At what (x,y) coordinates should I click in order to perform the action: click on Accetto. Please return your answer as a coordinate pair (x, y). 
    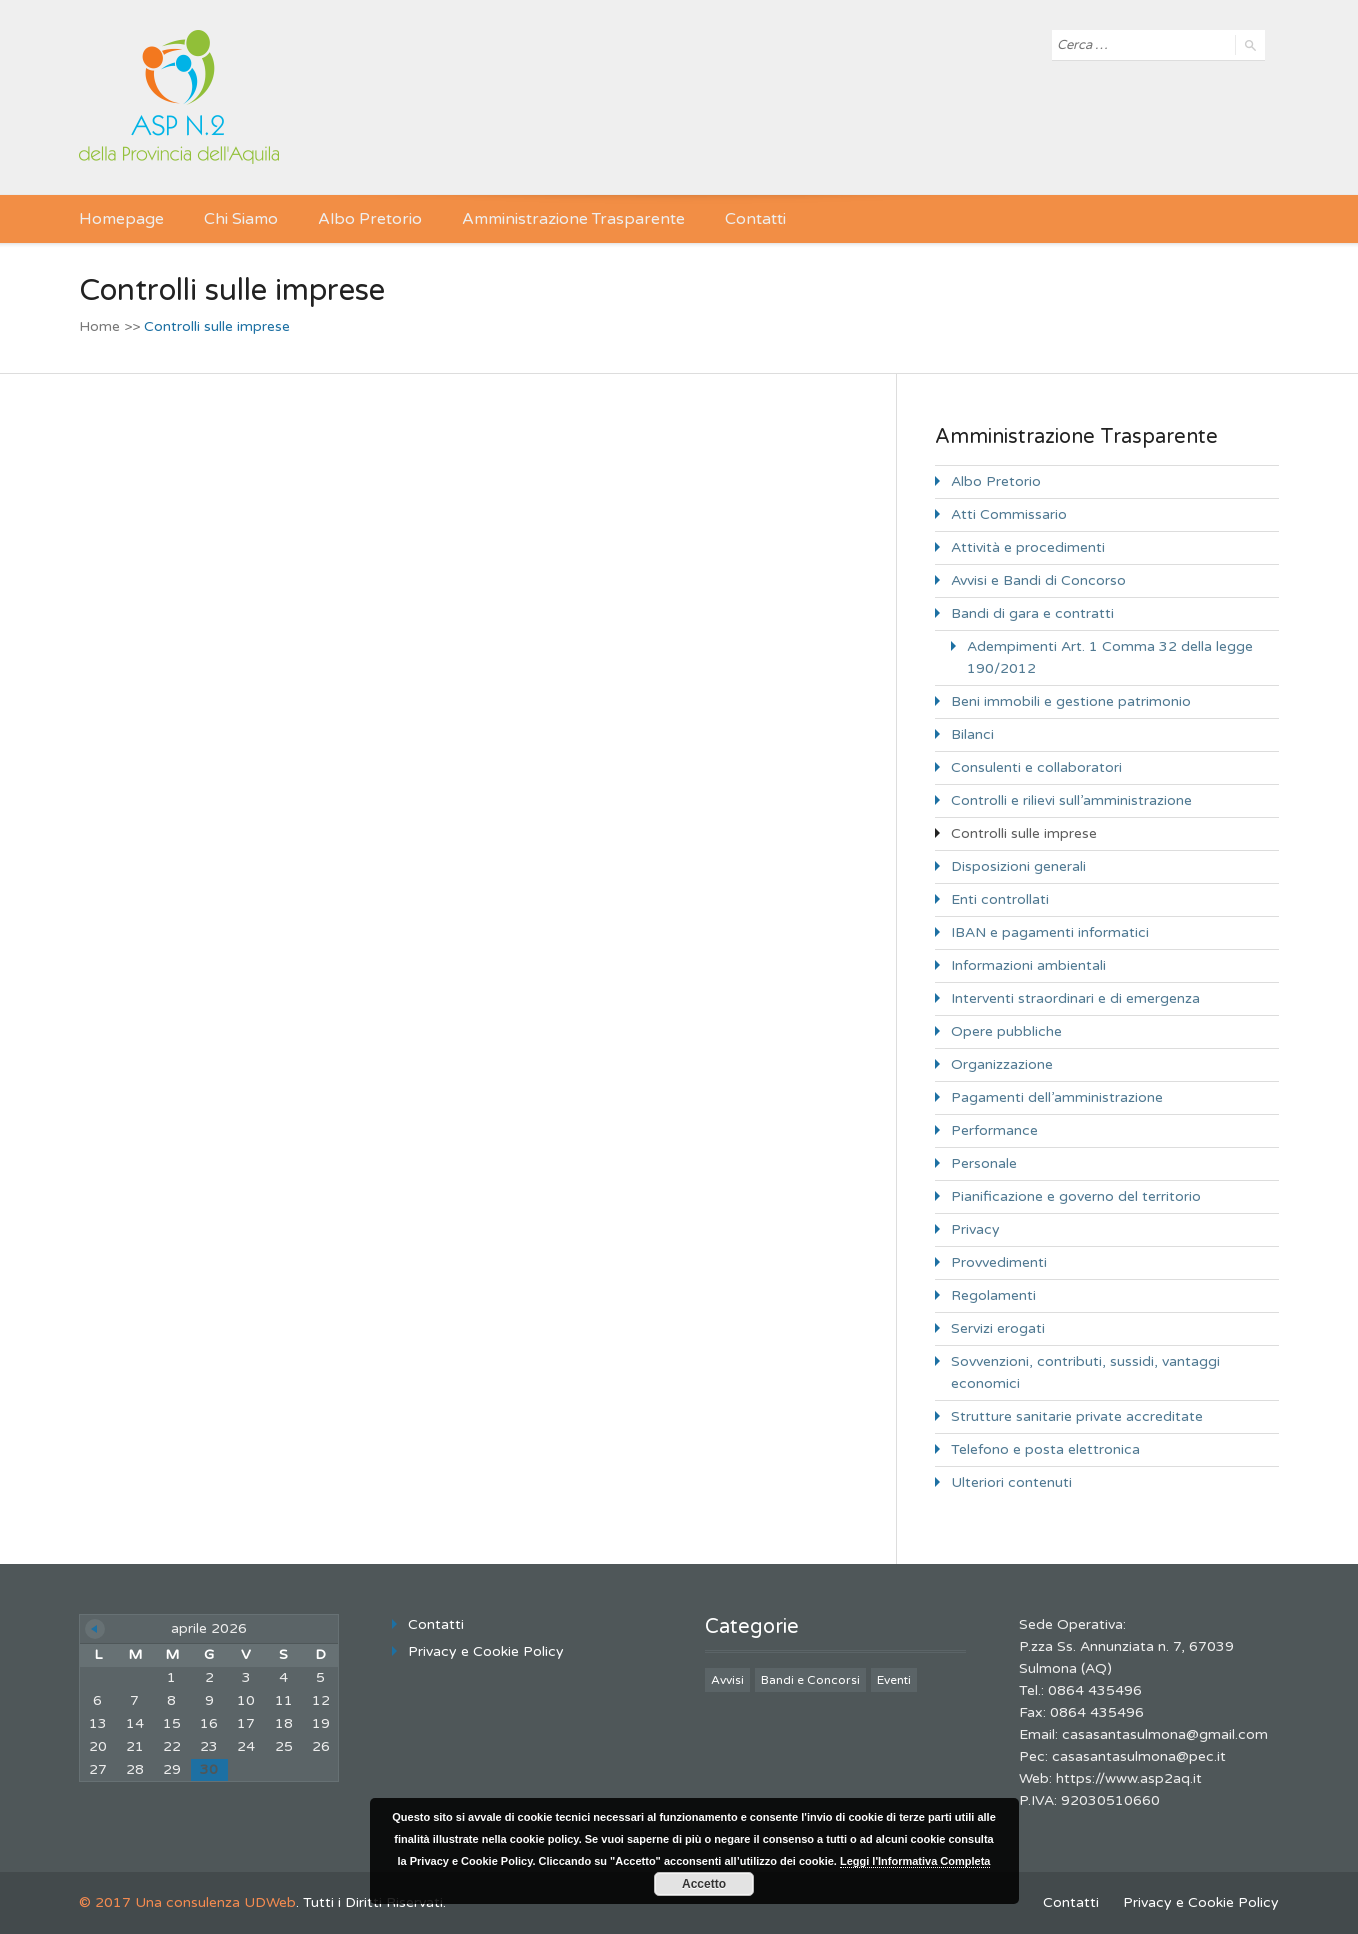
    Looking at the image, I should click on (704, 1884).